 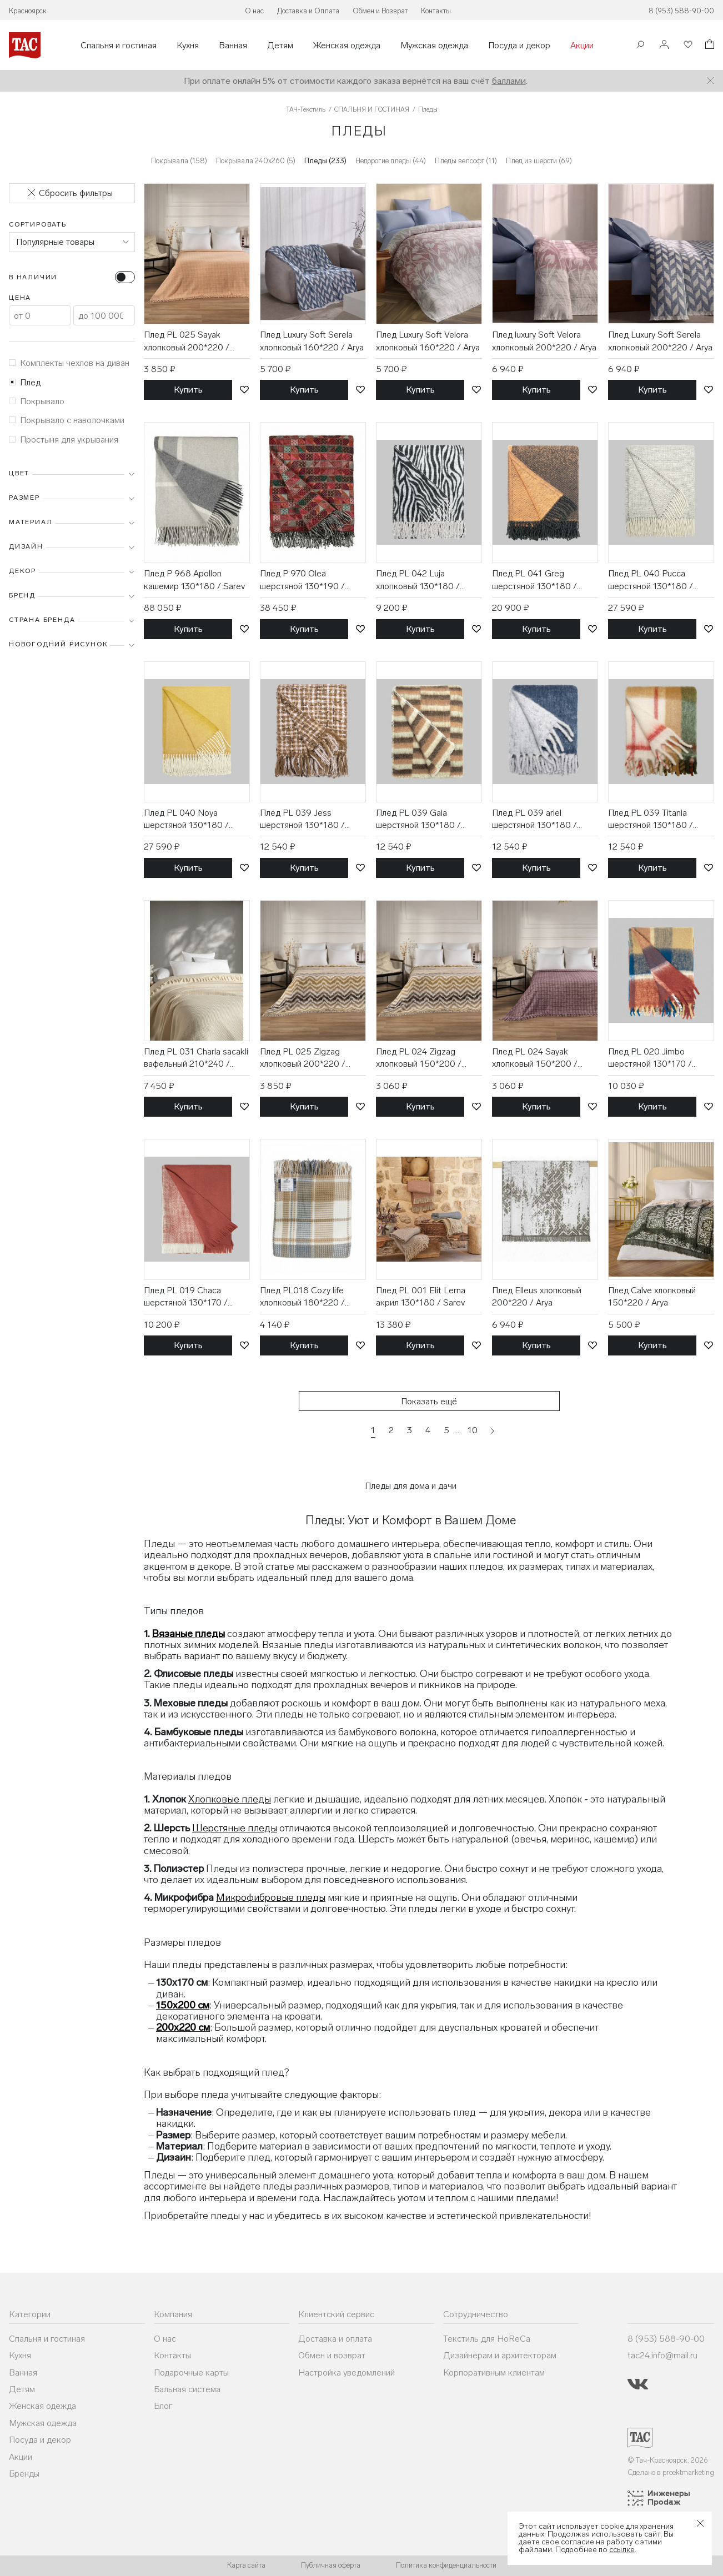 I want to click on © Тач-Красноярск, 2026, so click(x=667, y=2460).